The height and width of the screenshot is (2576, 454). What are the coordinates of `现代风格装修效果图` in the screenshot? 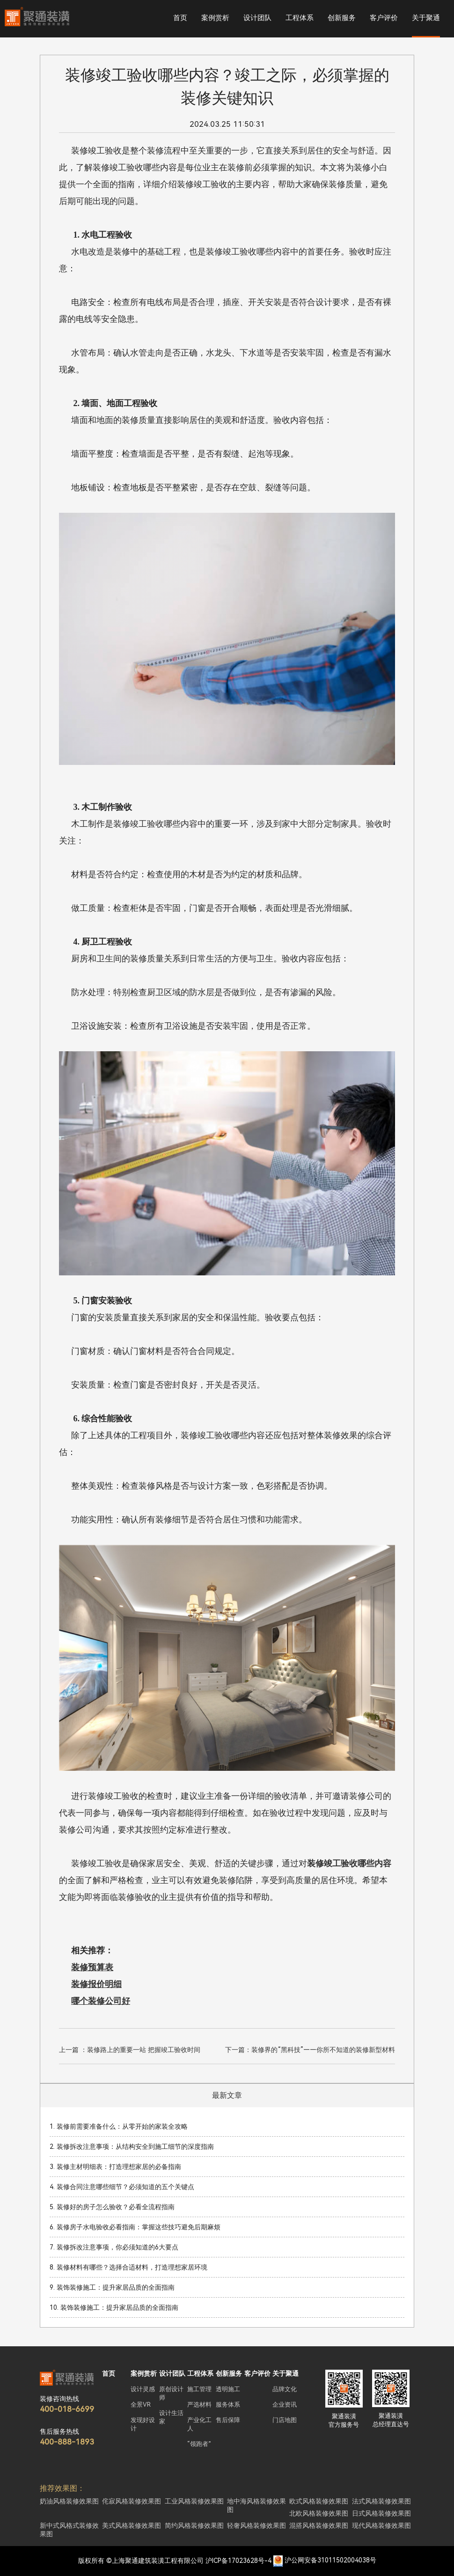 It's located at (381, 2525).